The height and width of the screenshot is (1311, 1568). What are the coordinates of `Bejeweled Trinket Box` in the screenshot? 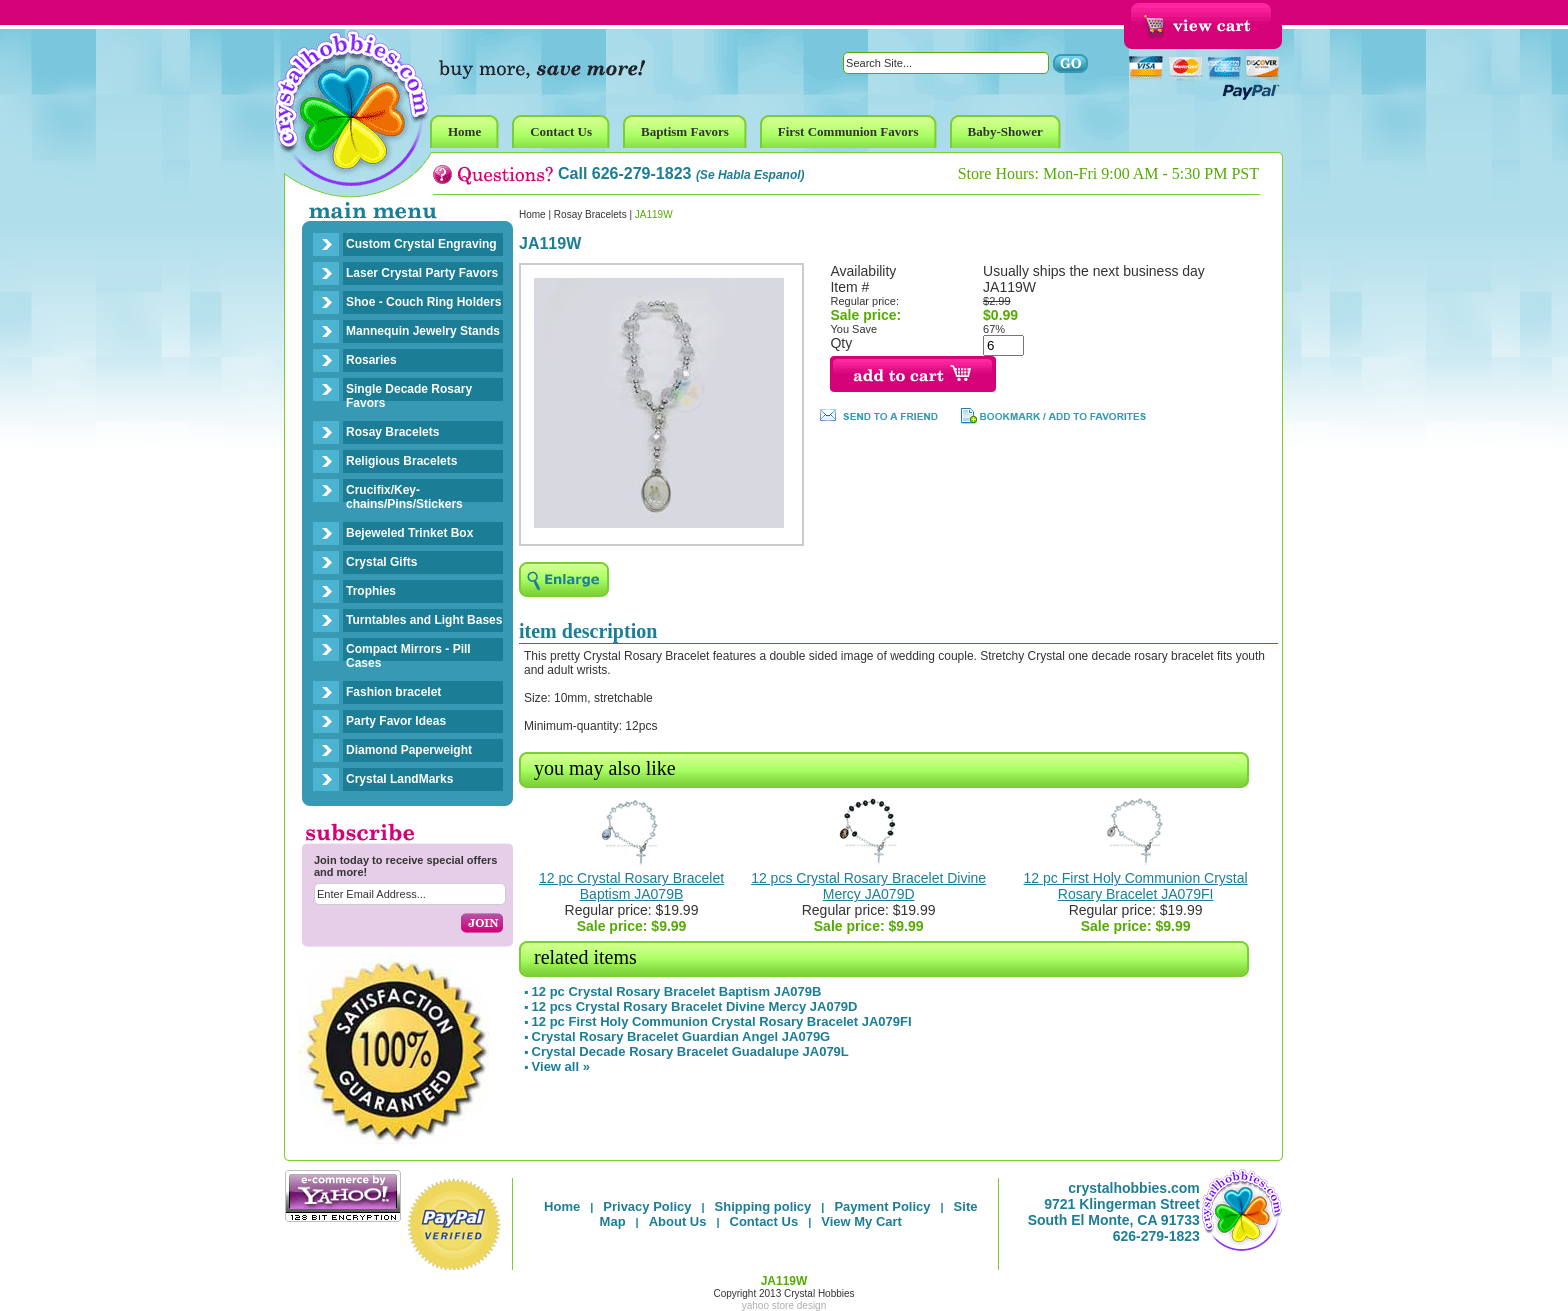 It's located at (409, 533).